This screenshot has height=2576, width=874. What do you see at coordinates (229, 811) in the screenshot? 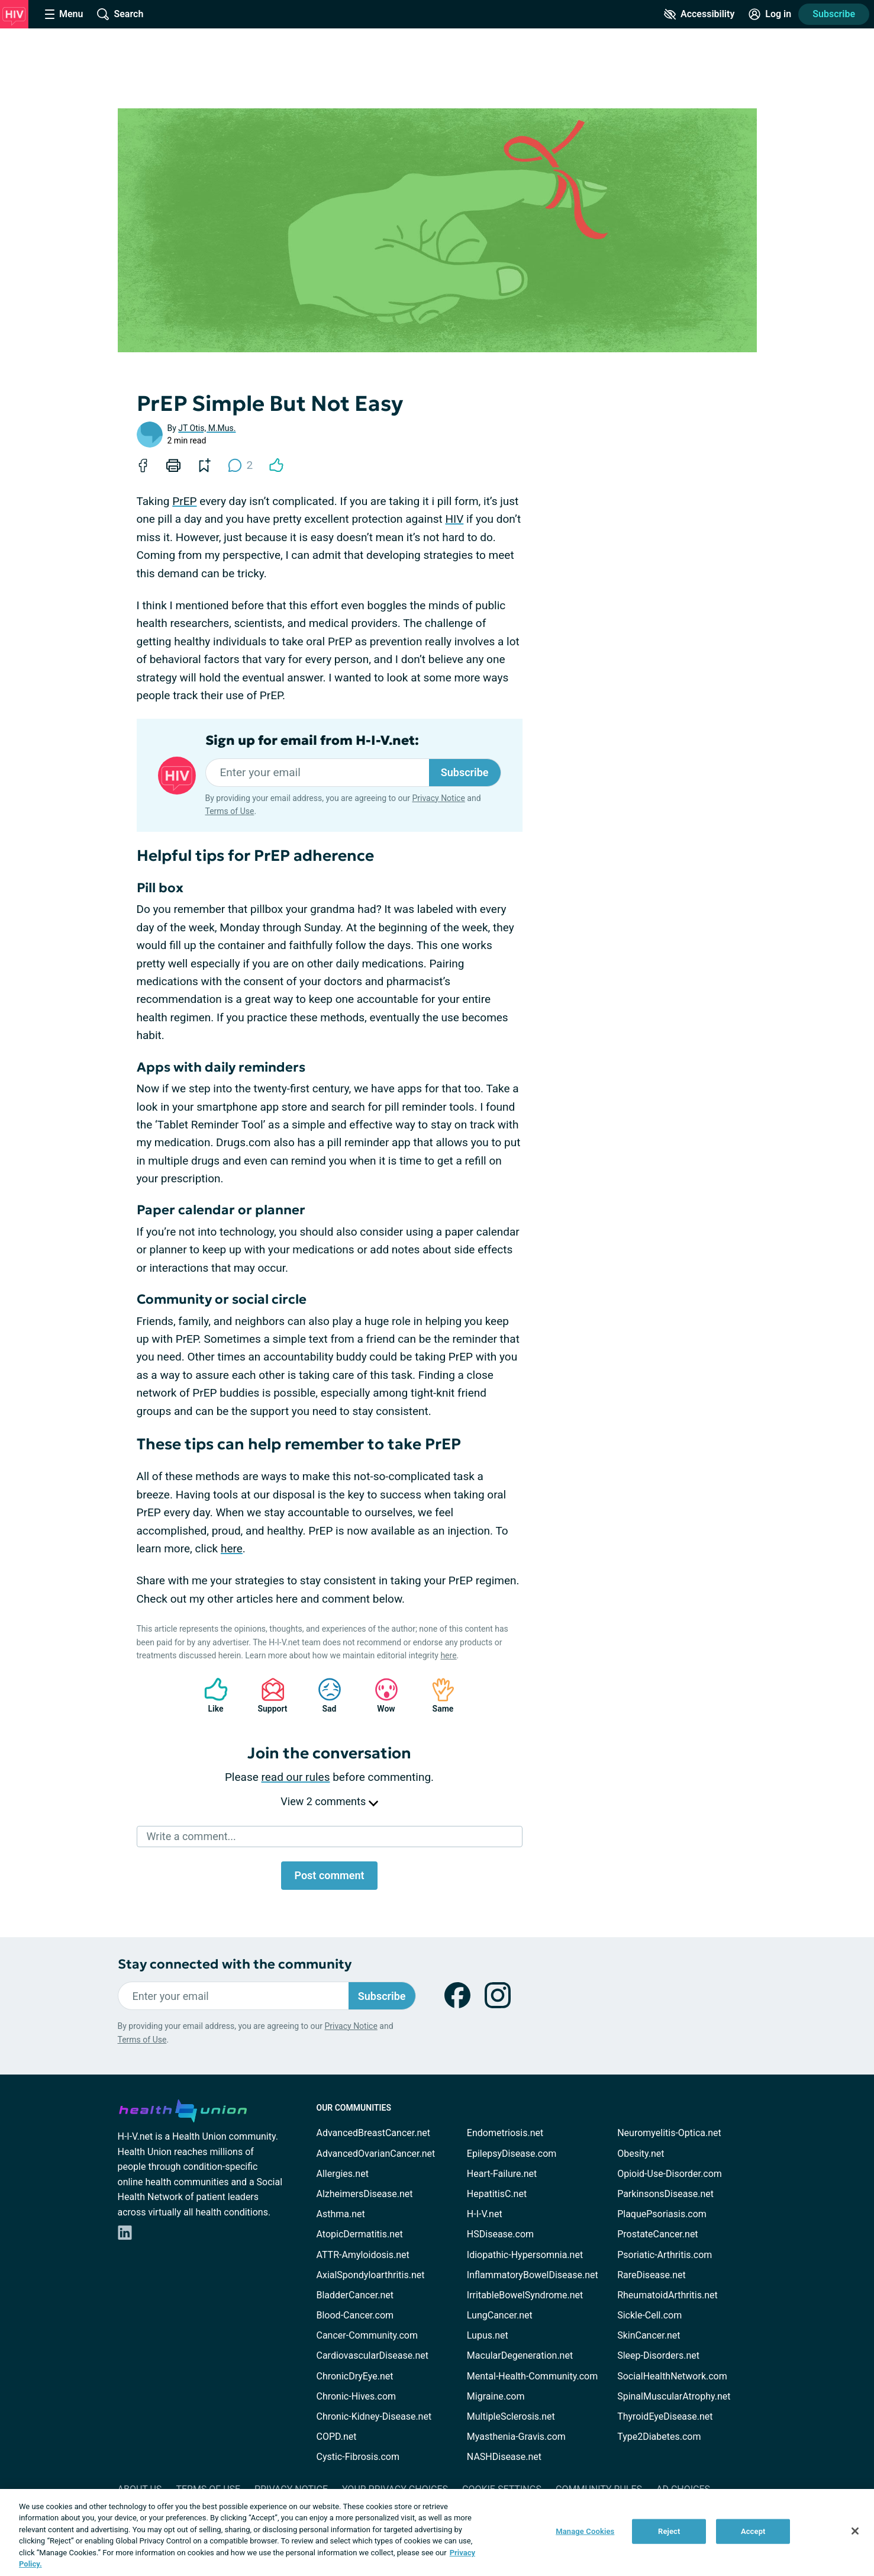
I see `Terms of Use` at bounding box center [229, 811].